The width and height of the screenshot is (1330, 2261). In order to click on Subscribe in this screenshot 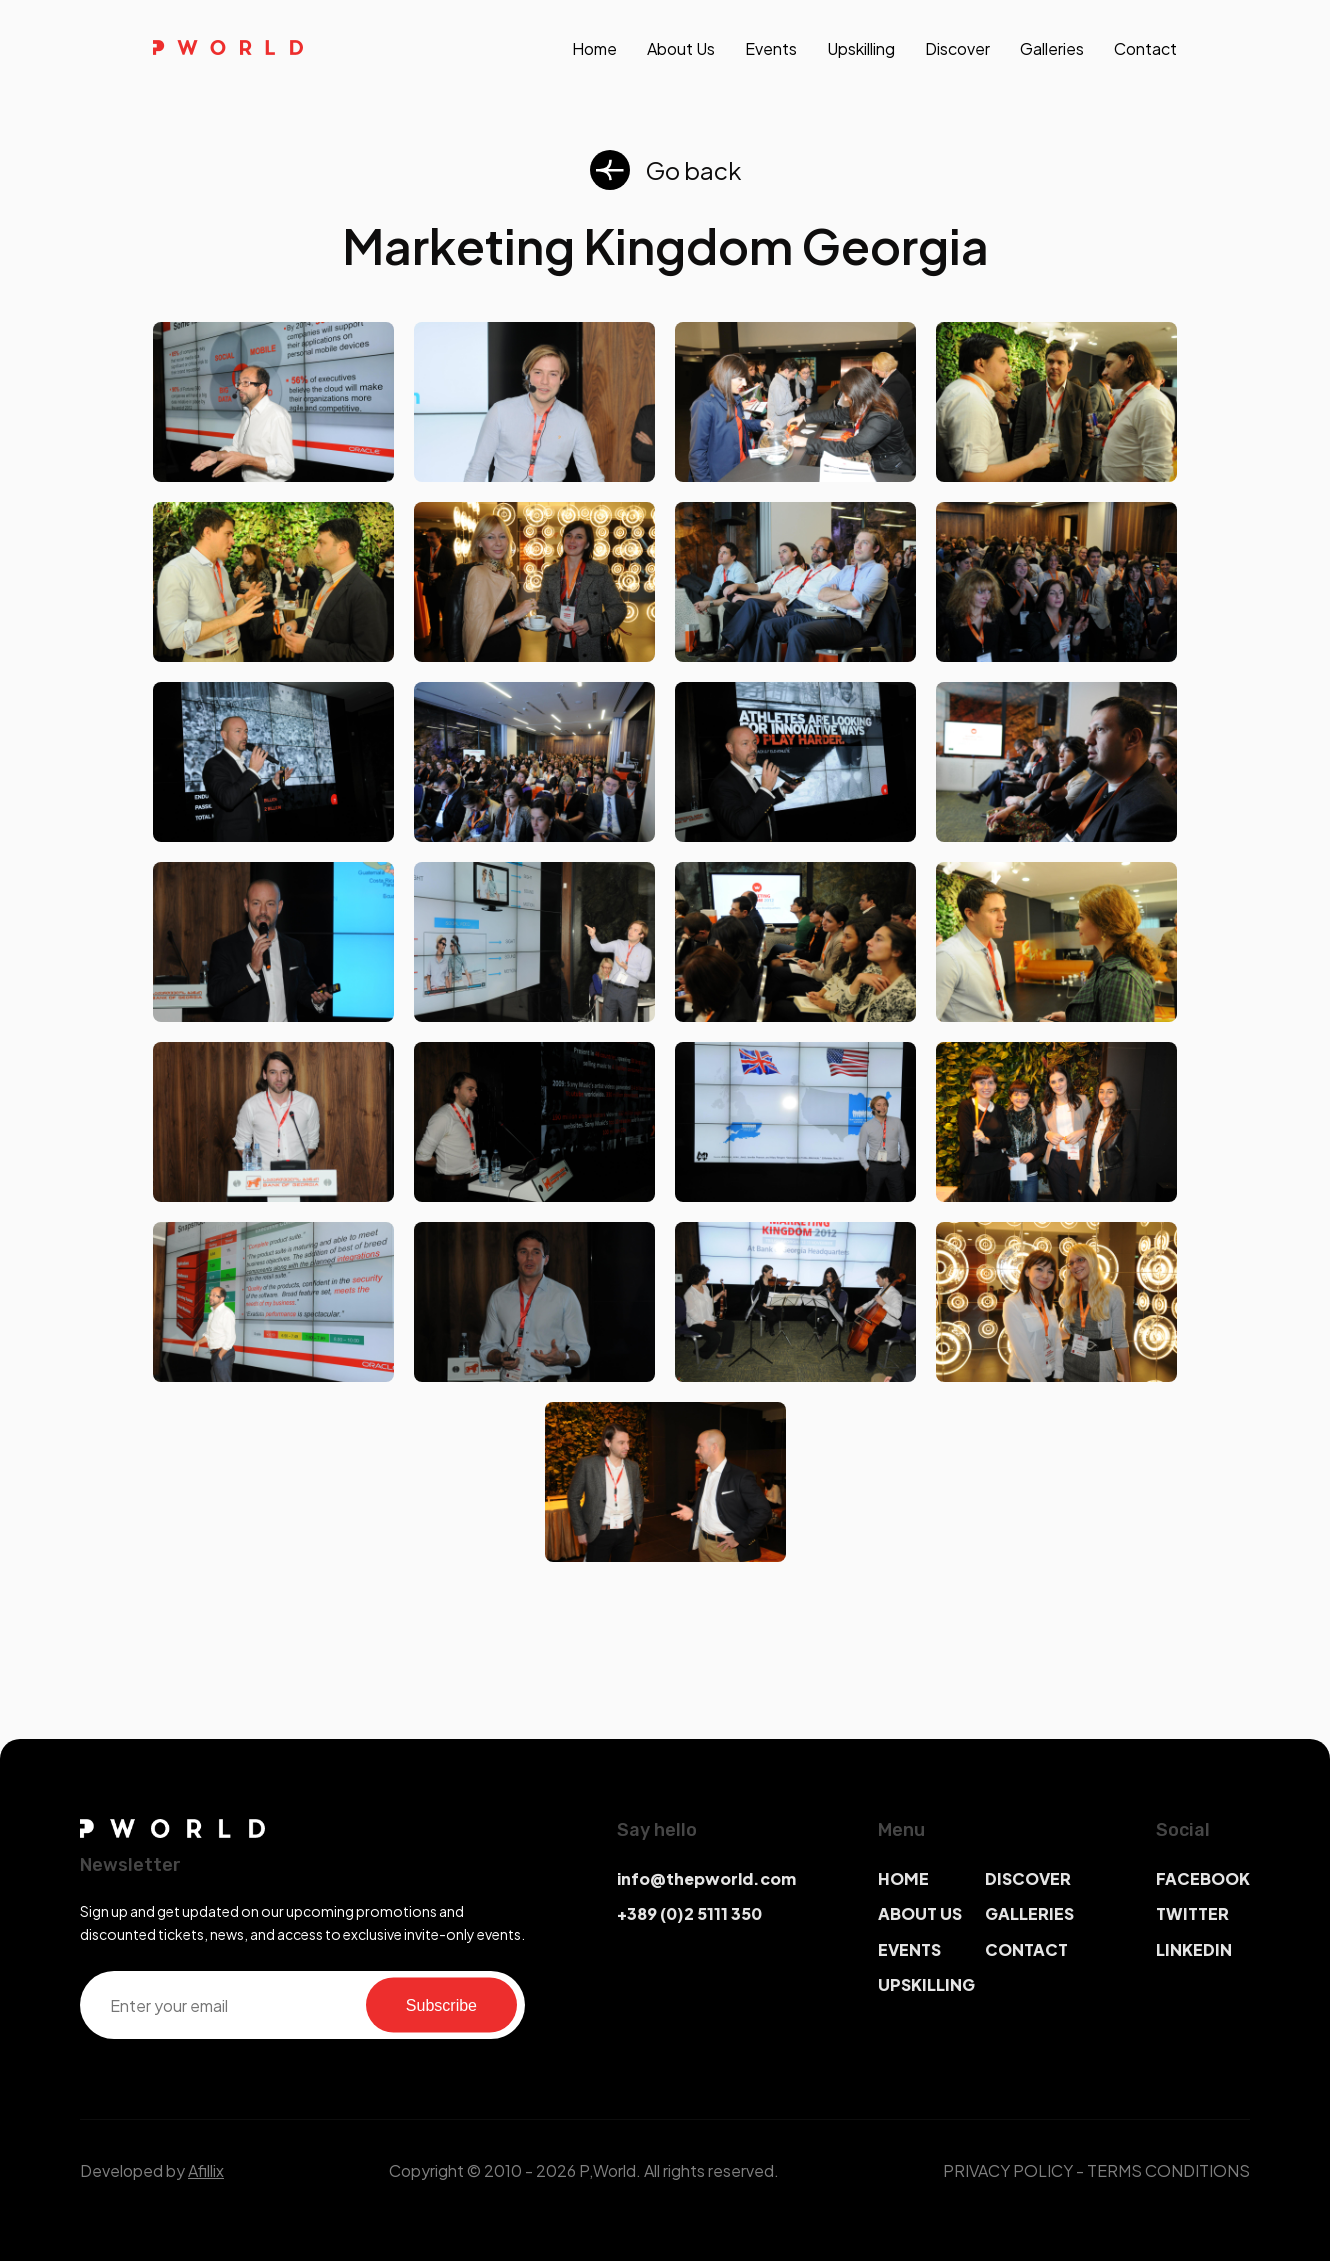, I will do `click(441, 2004)`.